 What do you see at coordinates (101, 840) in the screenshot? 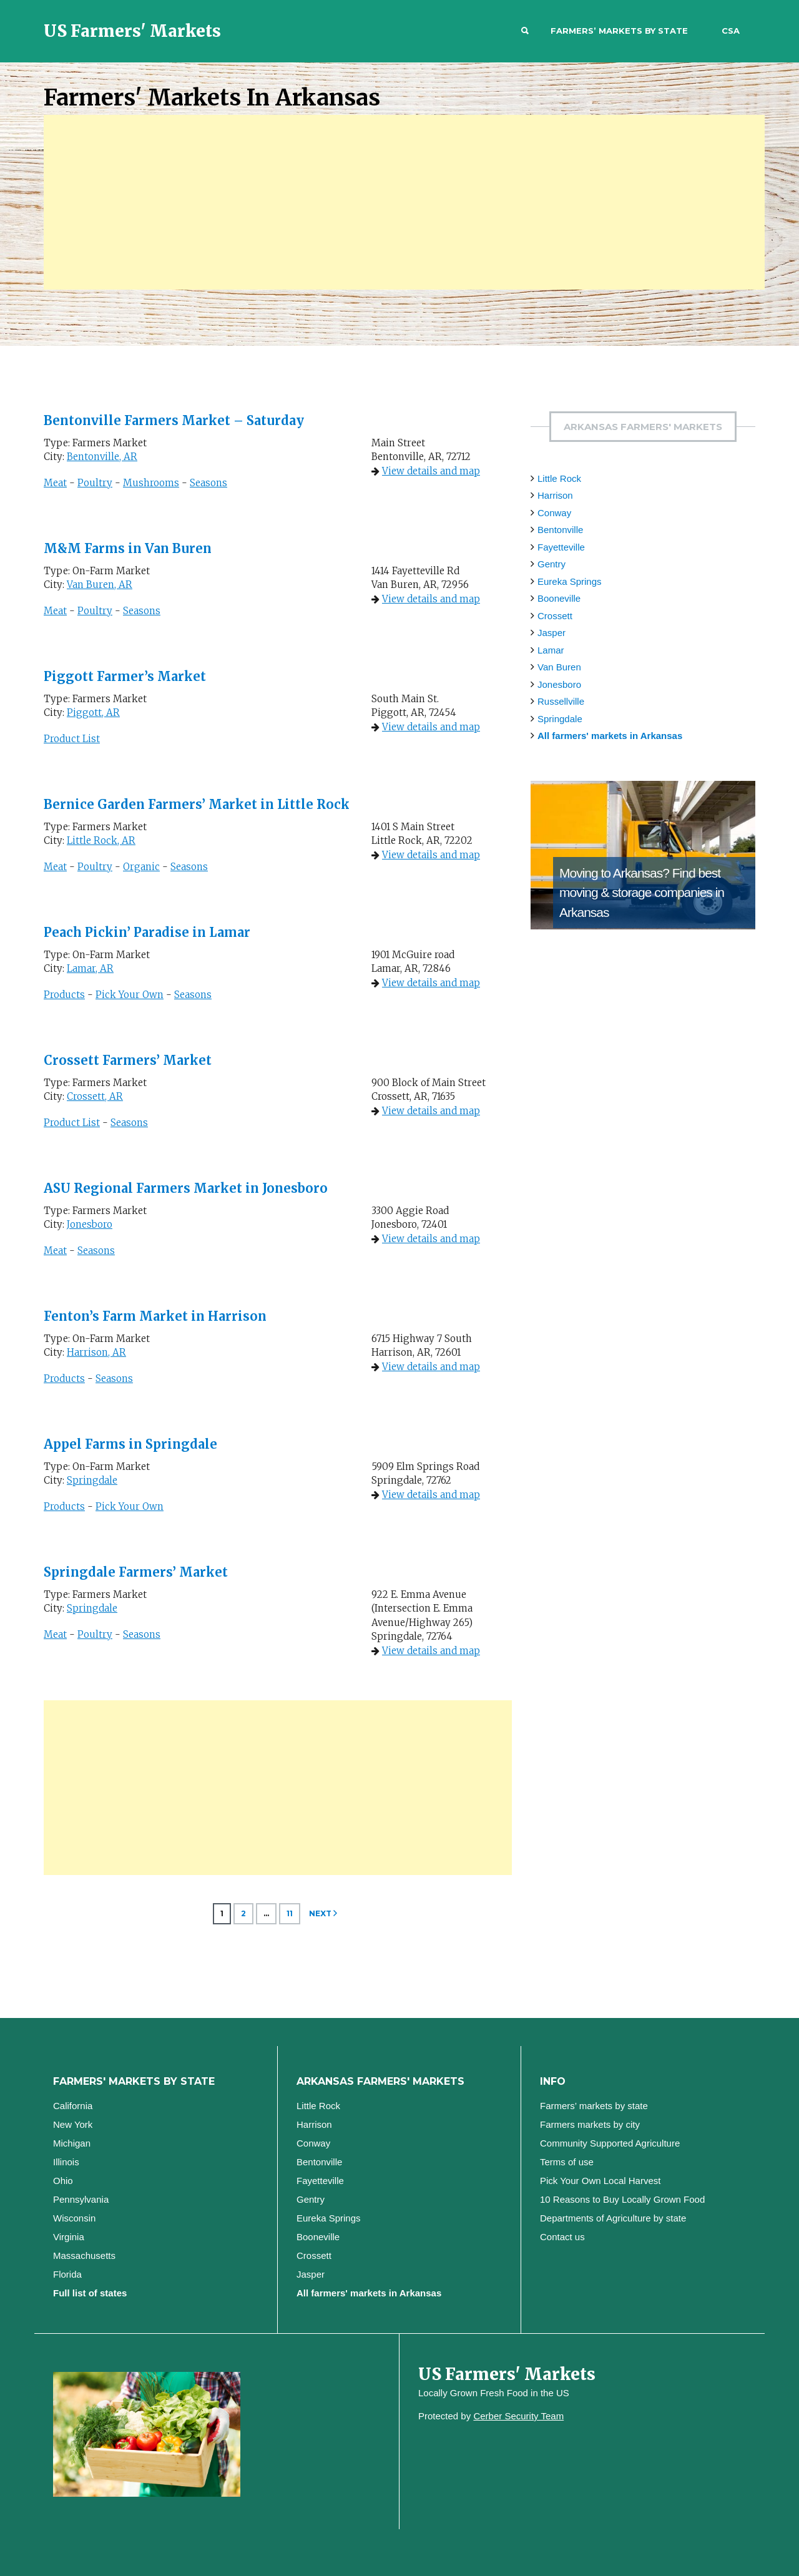
I see `Little Rock, AR` at bounding box center [101, 840].